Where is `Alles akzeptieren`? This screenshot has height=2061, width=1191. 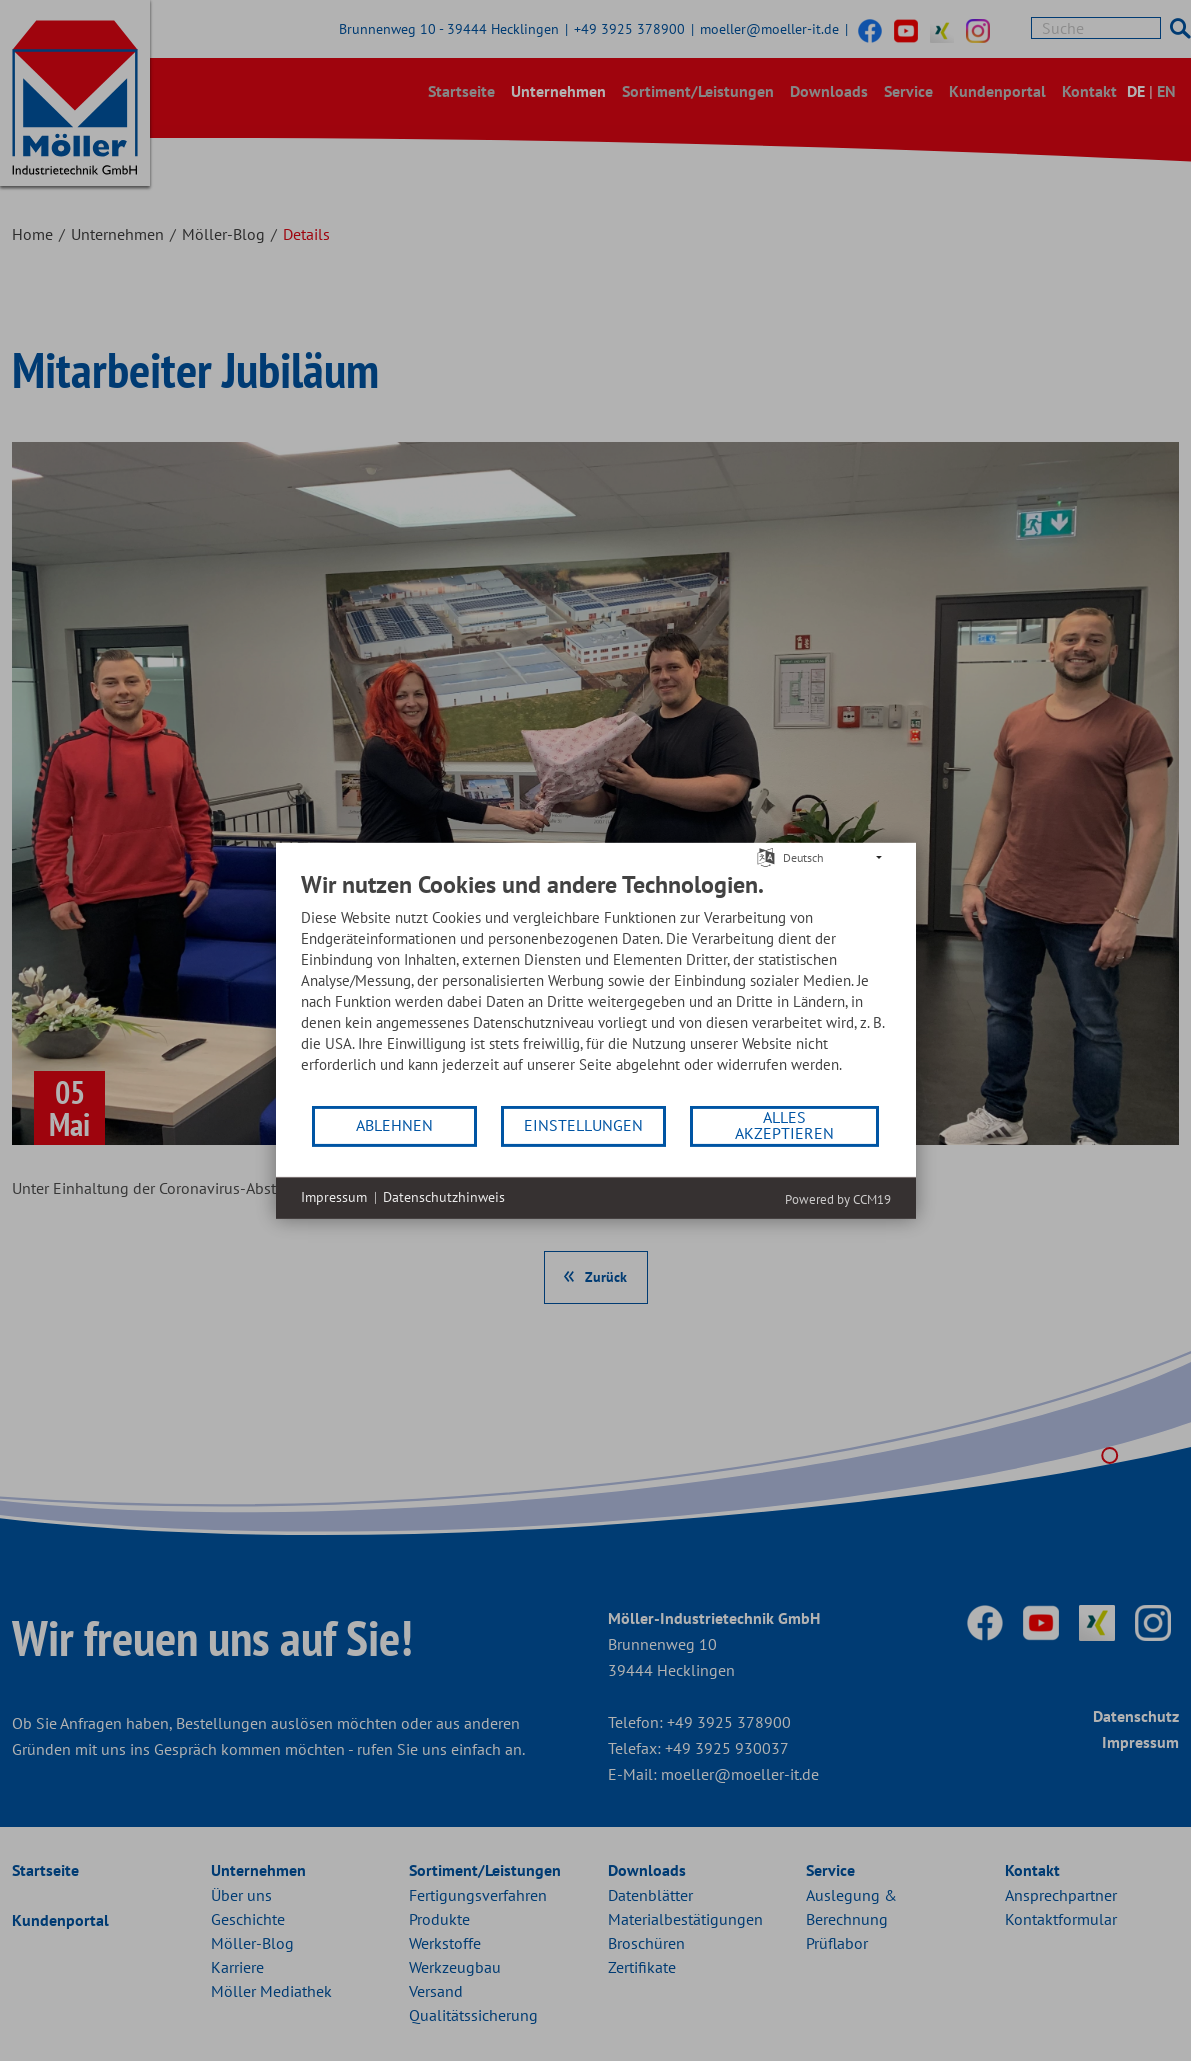
Alles akzeptieren is located at coordinates (784, 1125).